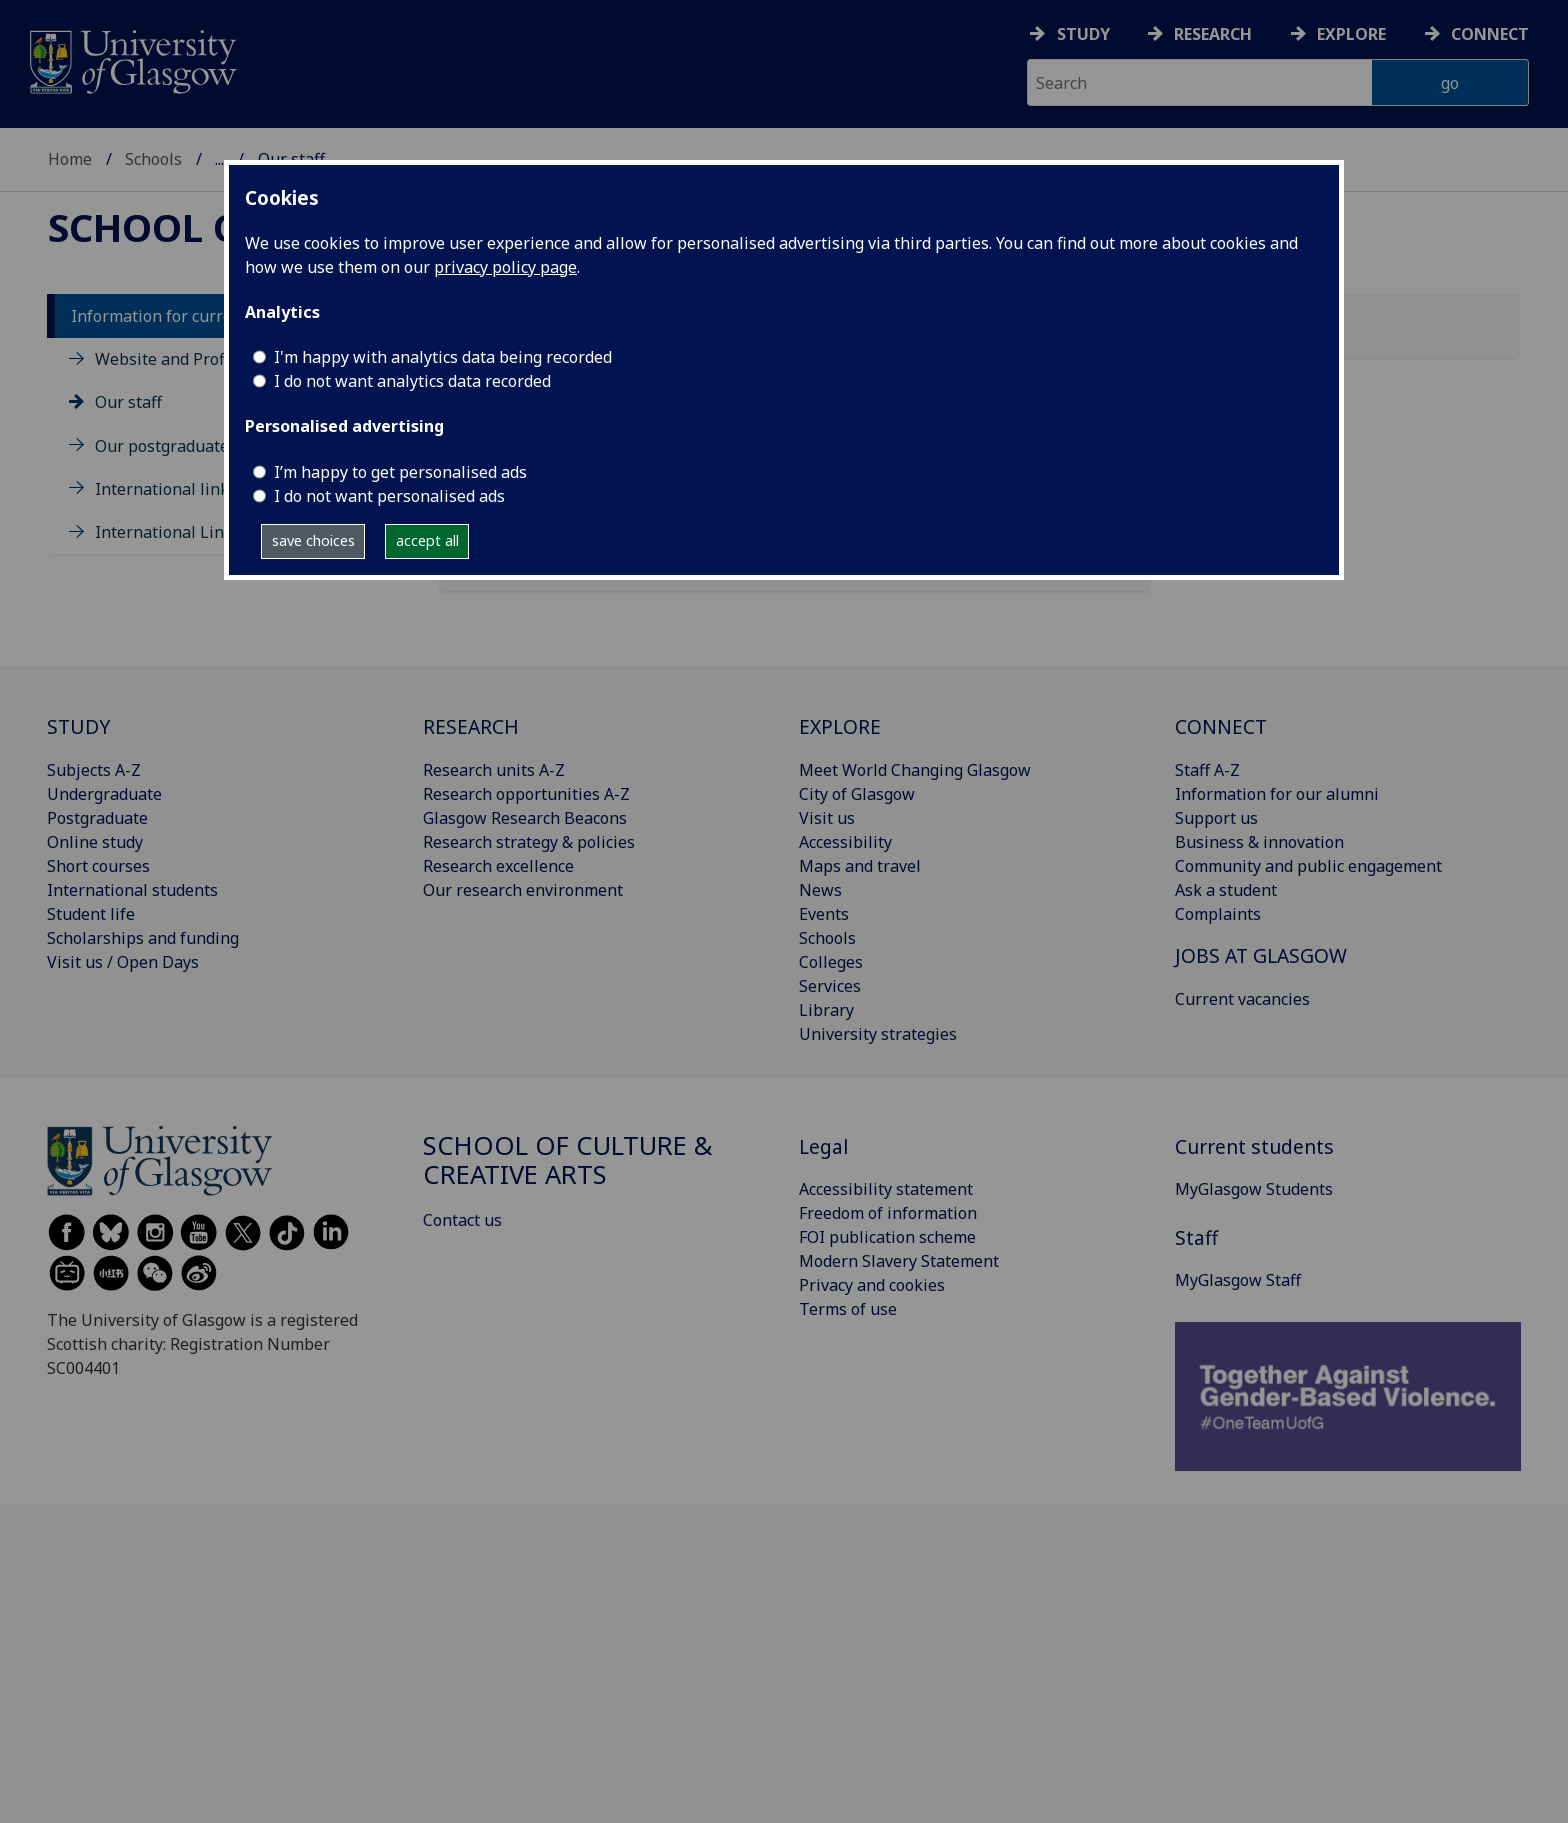 The height and width of the screenshot is (1823, 1568). I want to click on Accessibility, so click(845, 842).